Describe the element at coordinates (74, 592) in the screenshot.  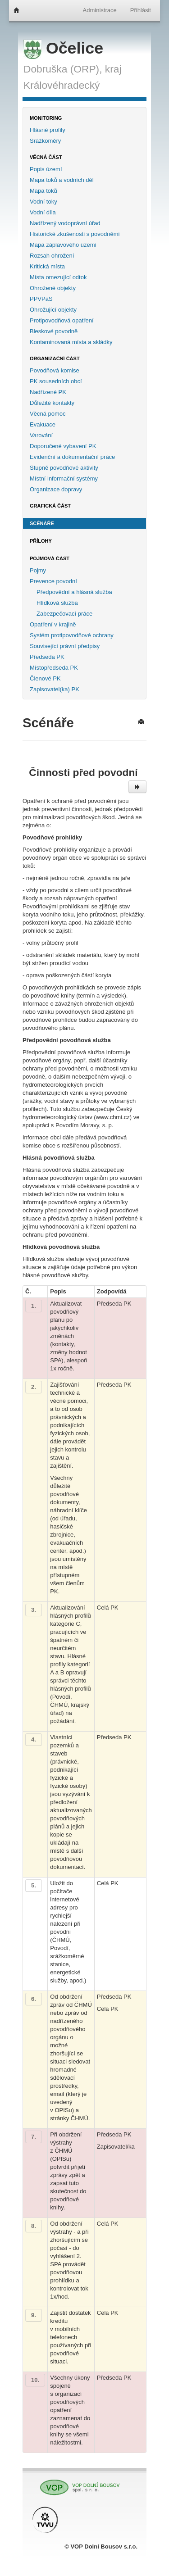
I see `Předpovědní a hlásná služba` at that location.